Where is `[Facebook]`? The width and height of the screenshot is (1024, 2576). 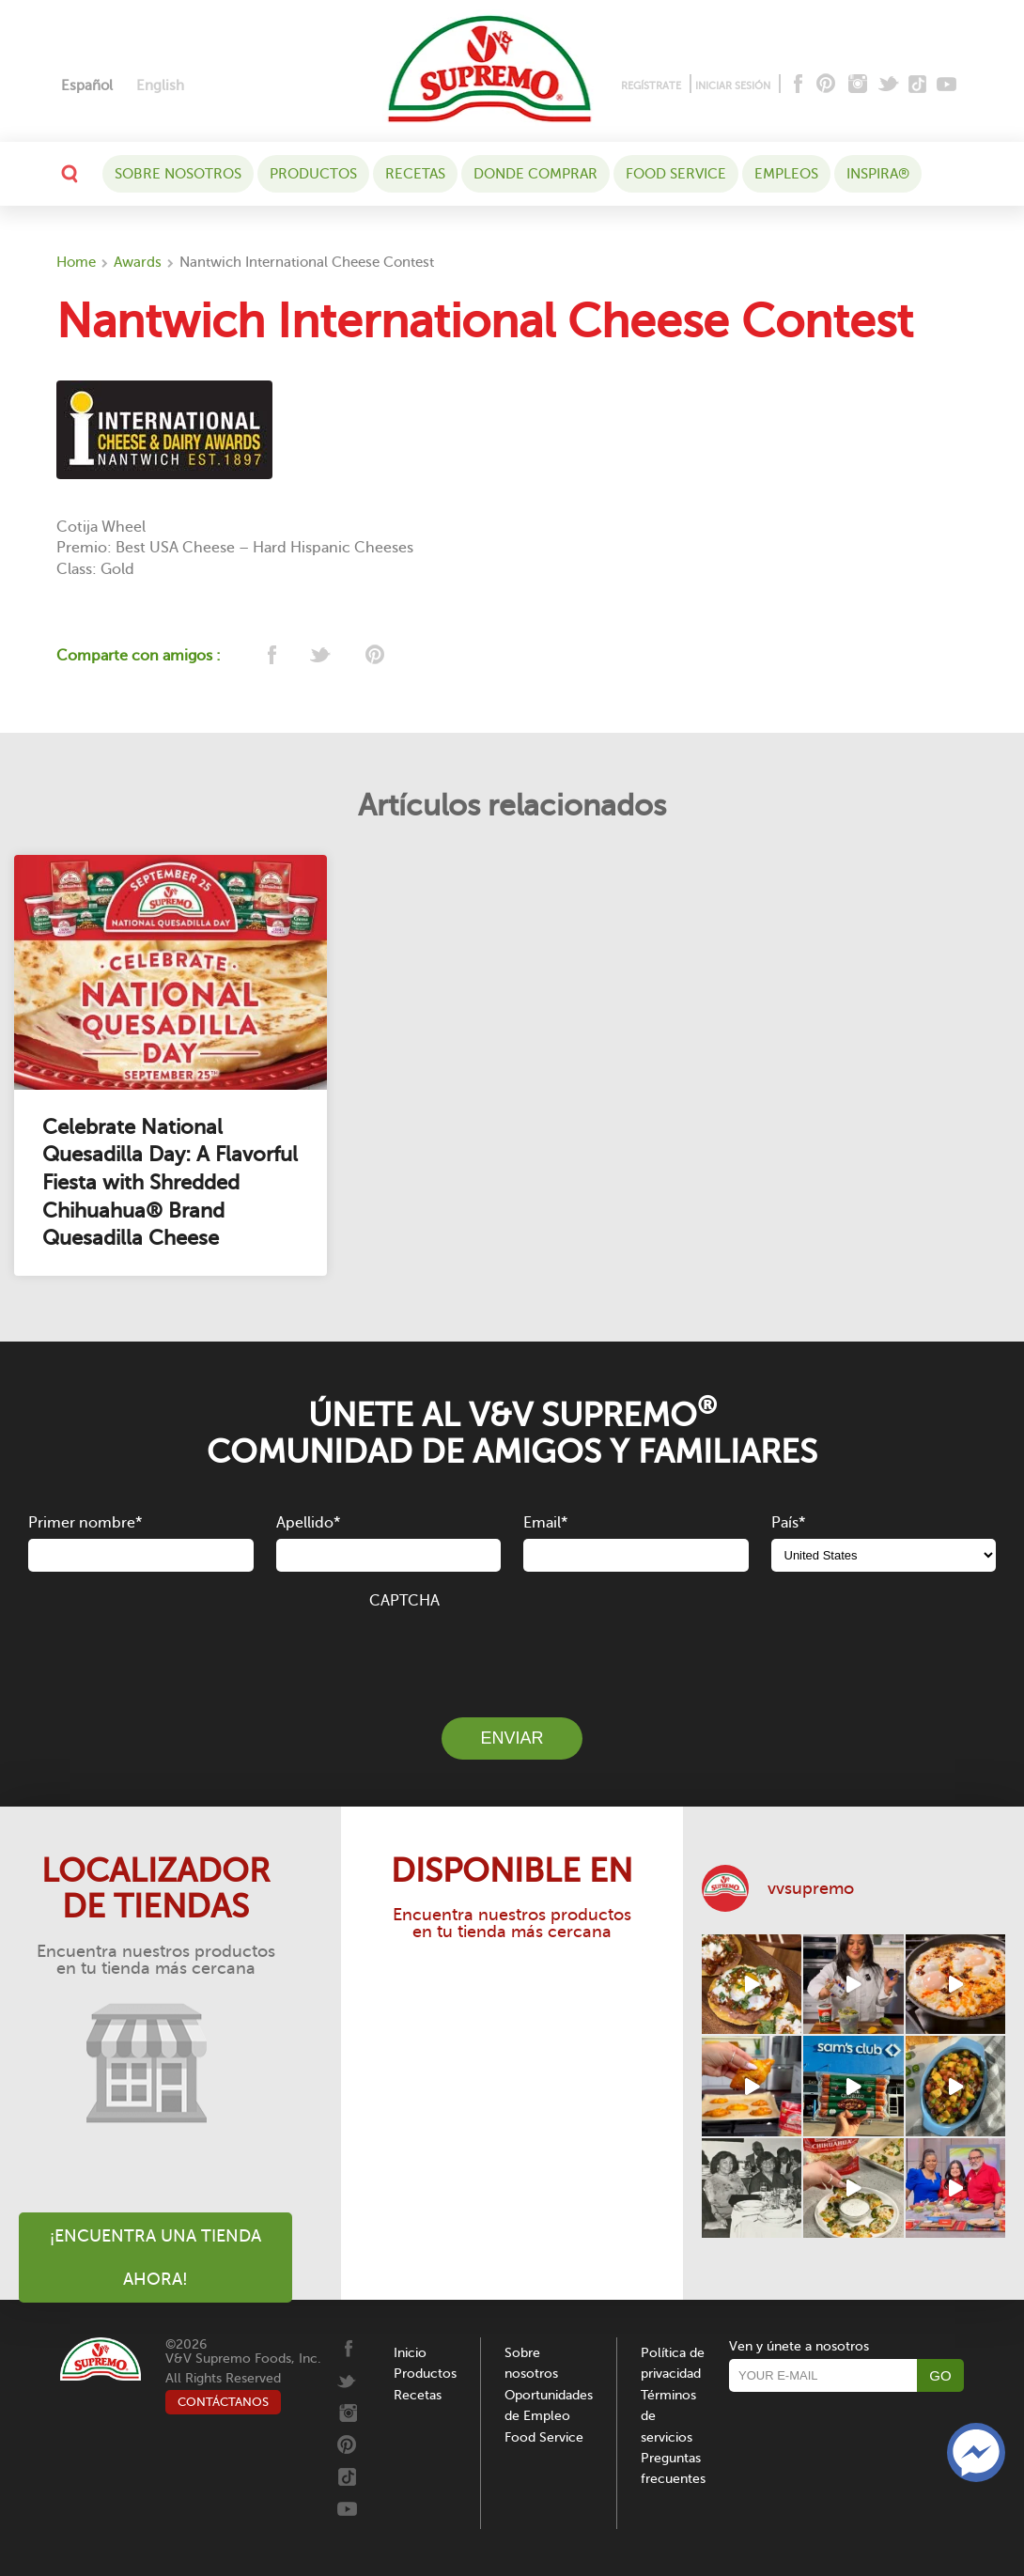
[Facebook] is located at coordinates (796, 85).